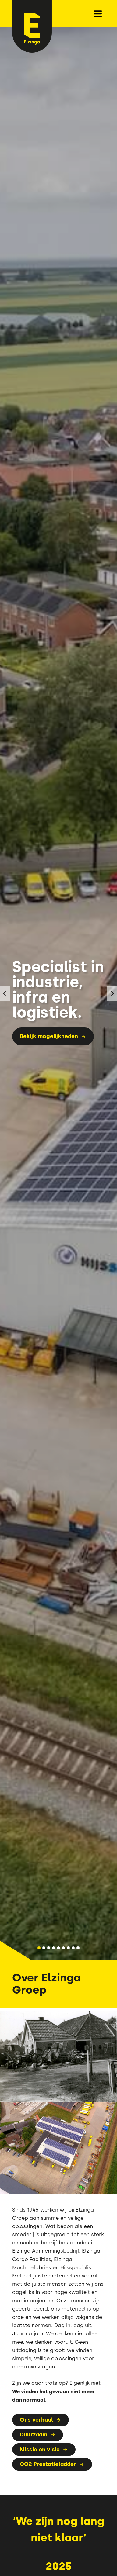 The width and height of the screenshot is (117, 2576). What do you see at coordinates (112, 993) in the screenshot?
I see `[Volgende slide]` at bounding box center [112, 993].